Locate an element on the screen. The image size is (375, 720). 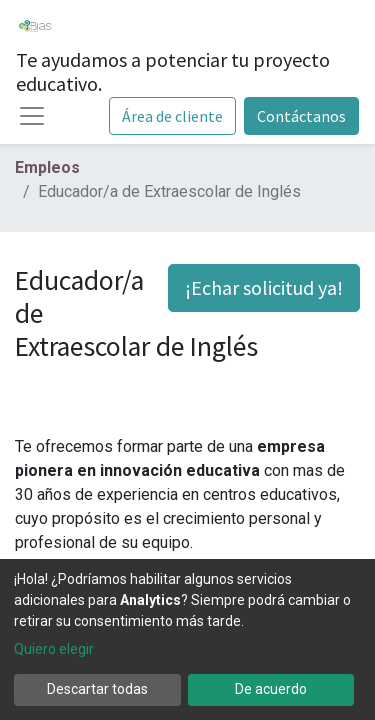
¡Echar solicitud ya! [button] is located at coordinates (264, 287).